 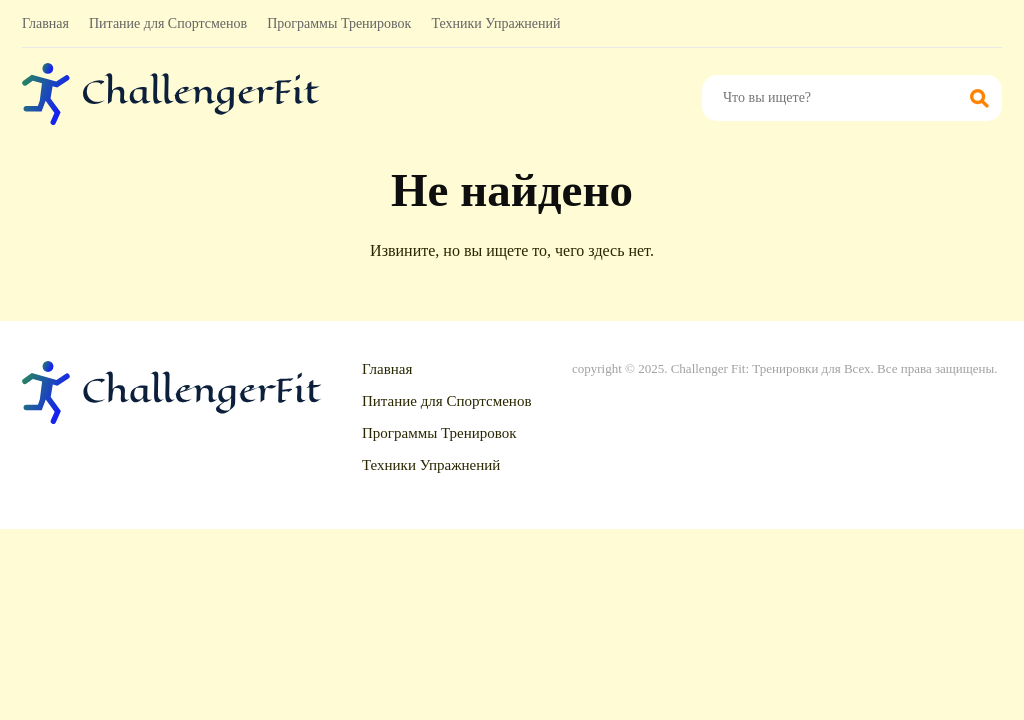 I want to click on Главная, so click(x=45, y=23).